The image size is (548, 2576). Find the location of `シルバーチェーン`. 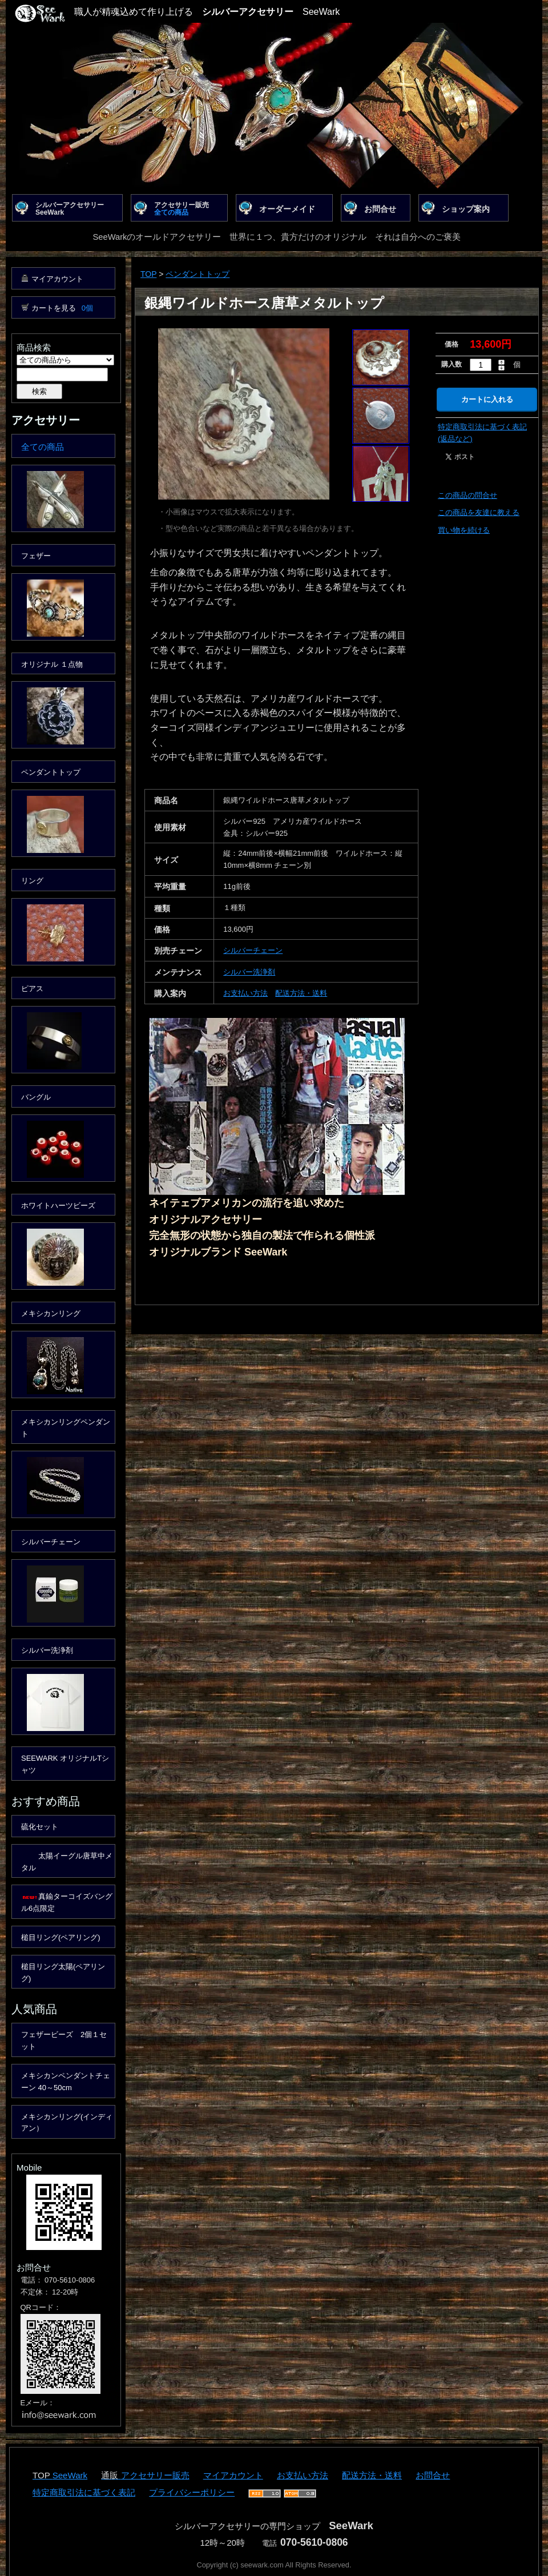

シルバーチェーン is located at coordinates (253, 950).